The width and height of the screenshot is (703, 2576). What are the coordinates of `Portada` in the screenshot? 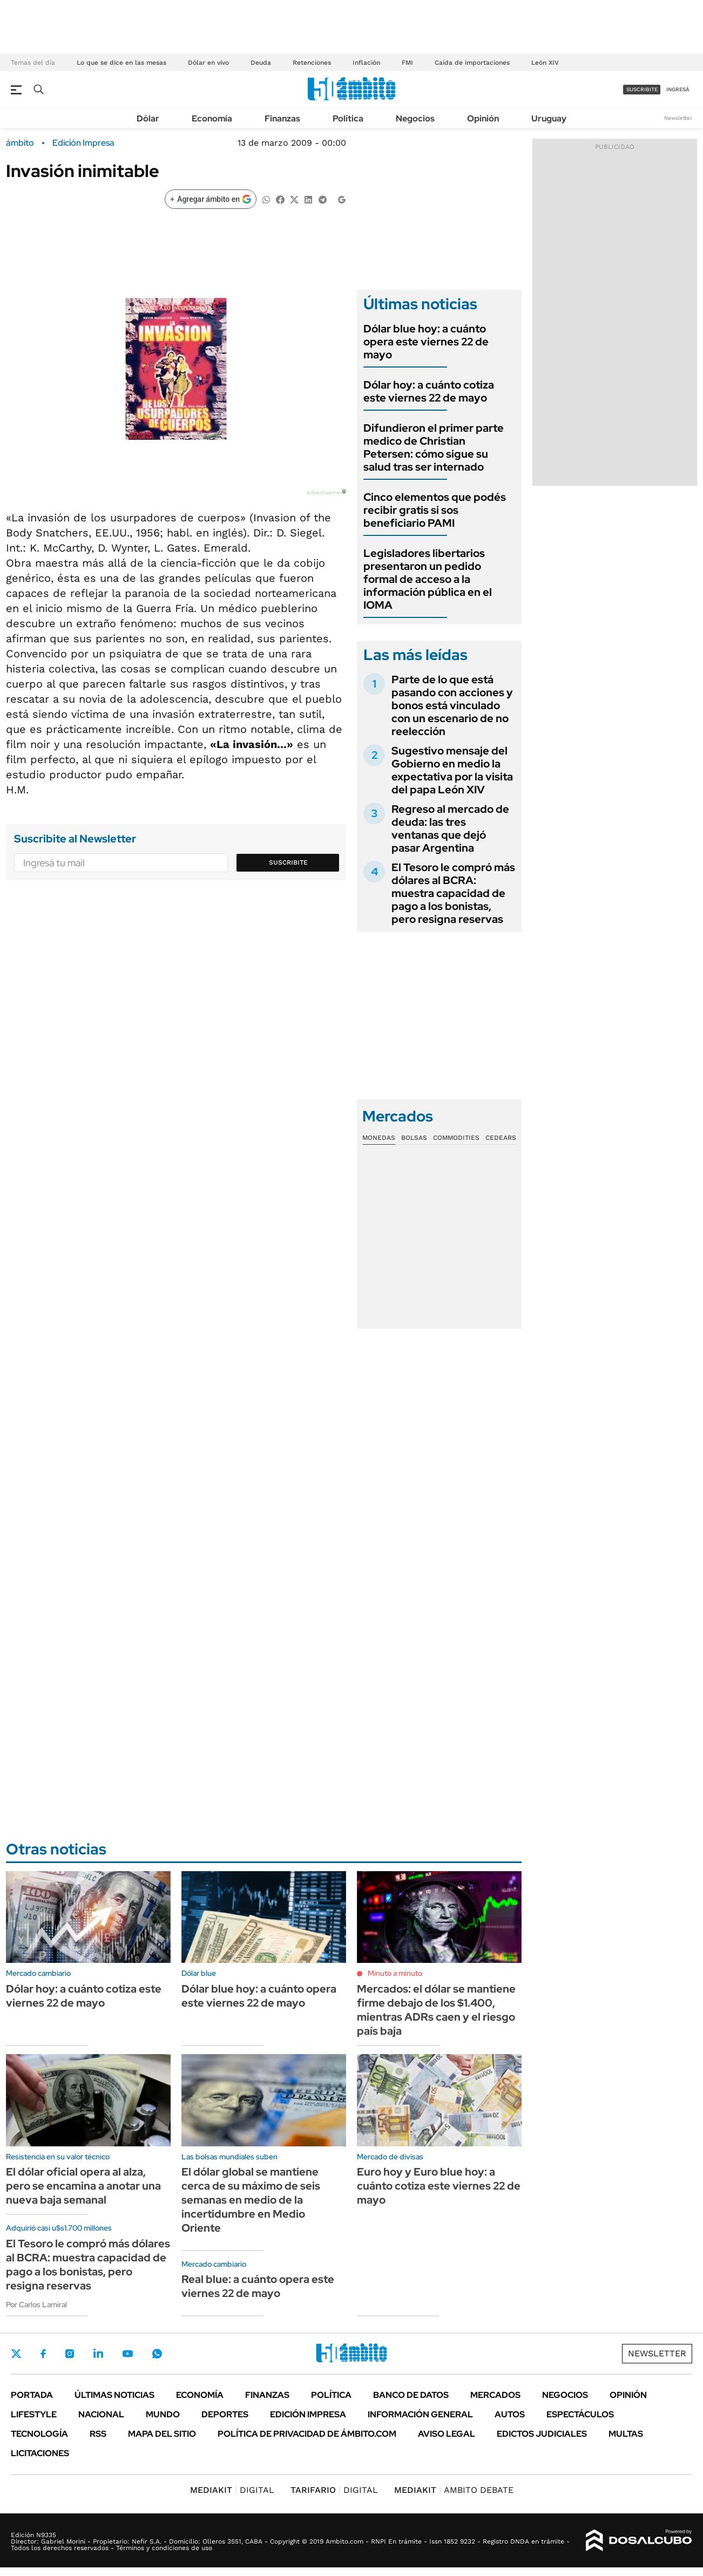 It's located at (32, 2395).